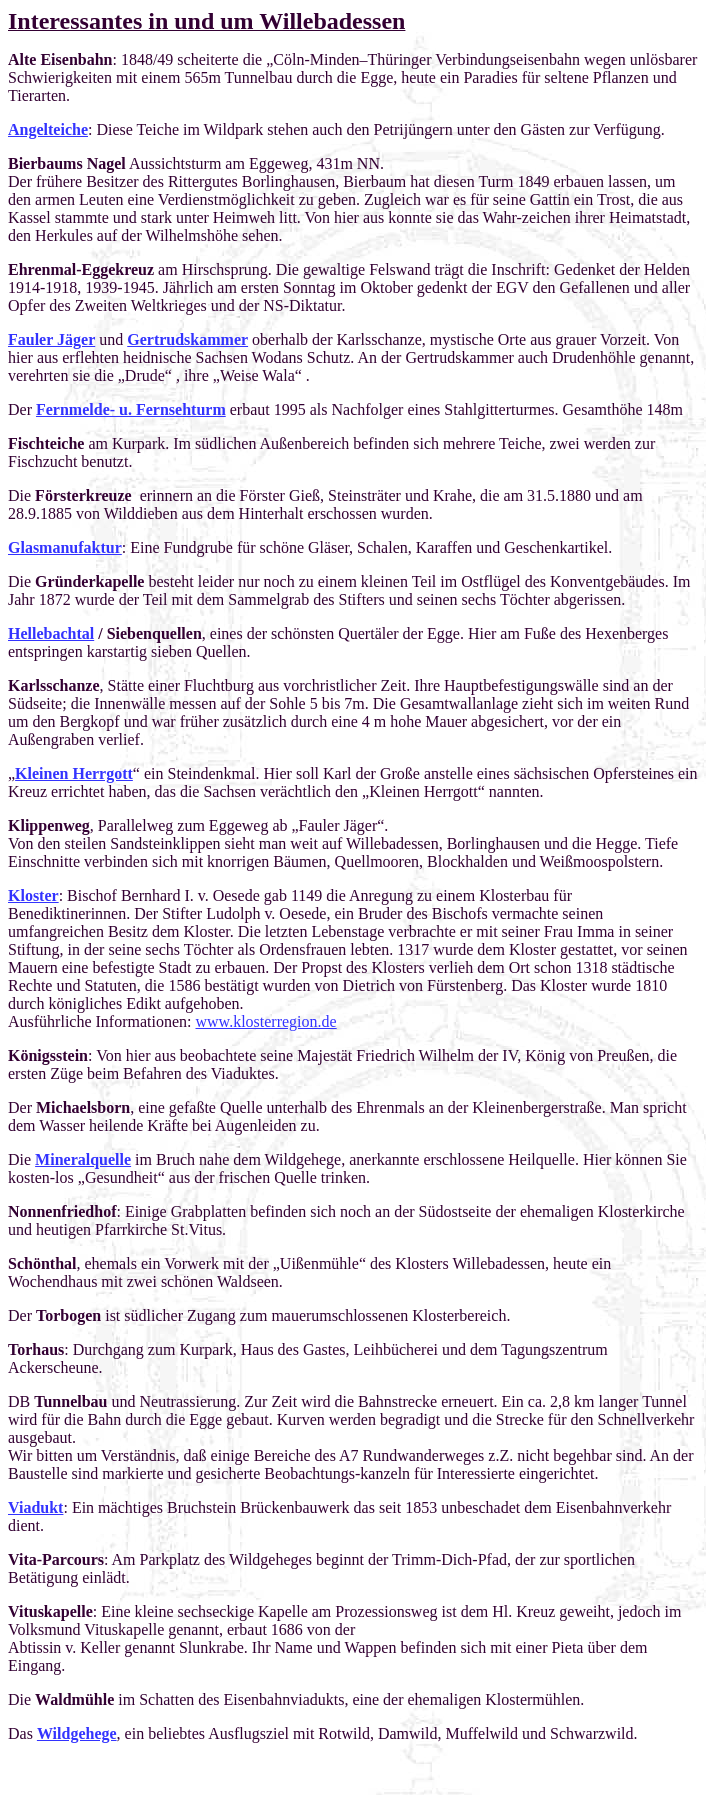 This screenshot has height=1795, width=706. Describe the element at coordinates (266, 1021) in the screenshot. I see `www.klosterregion.de` at that location.